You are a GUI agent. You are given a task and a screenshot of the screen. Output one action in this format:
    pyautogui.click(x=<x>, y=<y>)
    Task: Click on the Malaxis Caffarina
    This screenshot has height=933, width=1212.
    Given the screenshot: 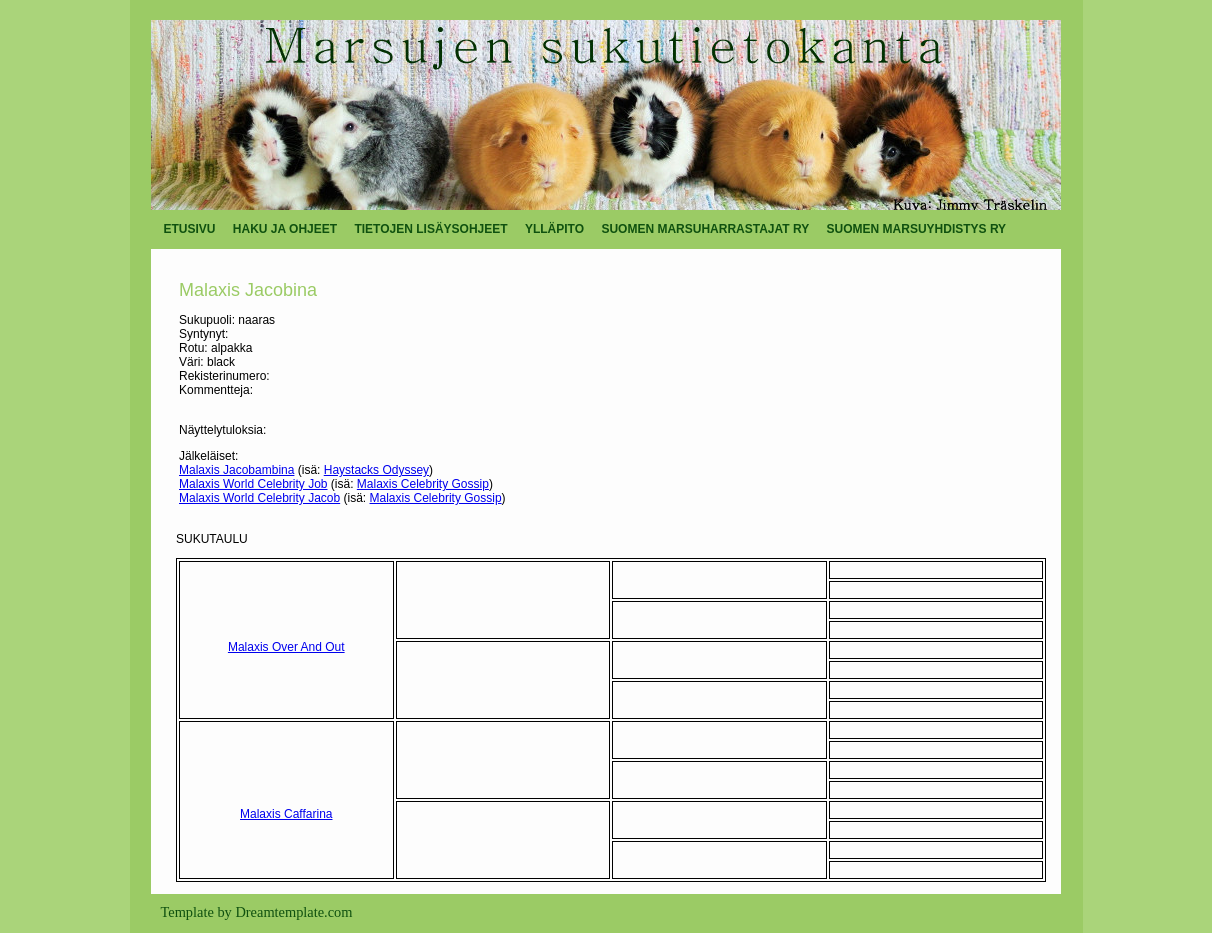 What is the action you would take?
    pyautogui.click(x=286, y=814)
    